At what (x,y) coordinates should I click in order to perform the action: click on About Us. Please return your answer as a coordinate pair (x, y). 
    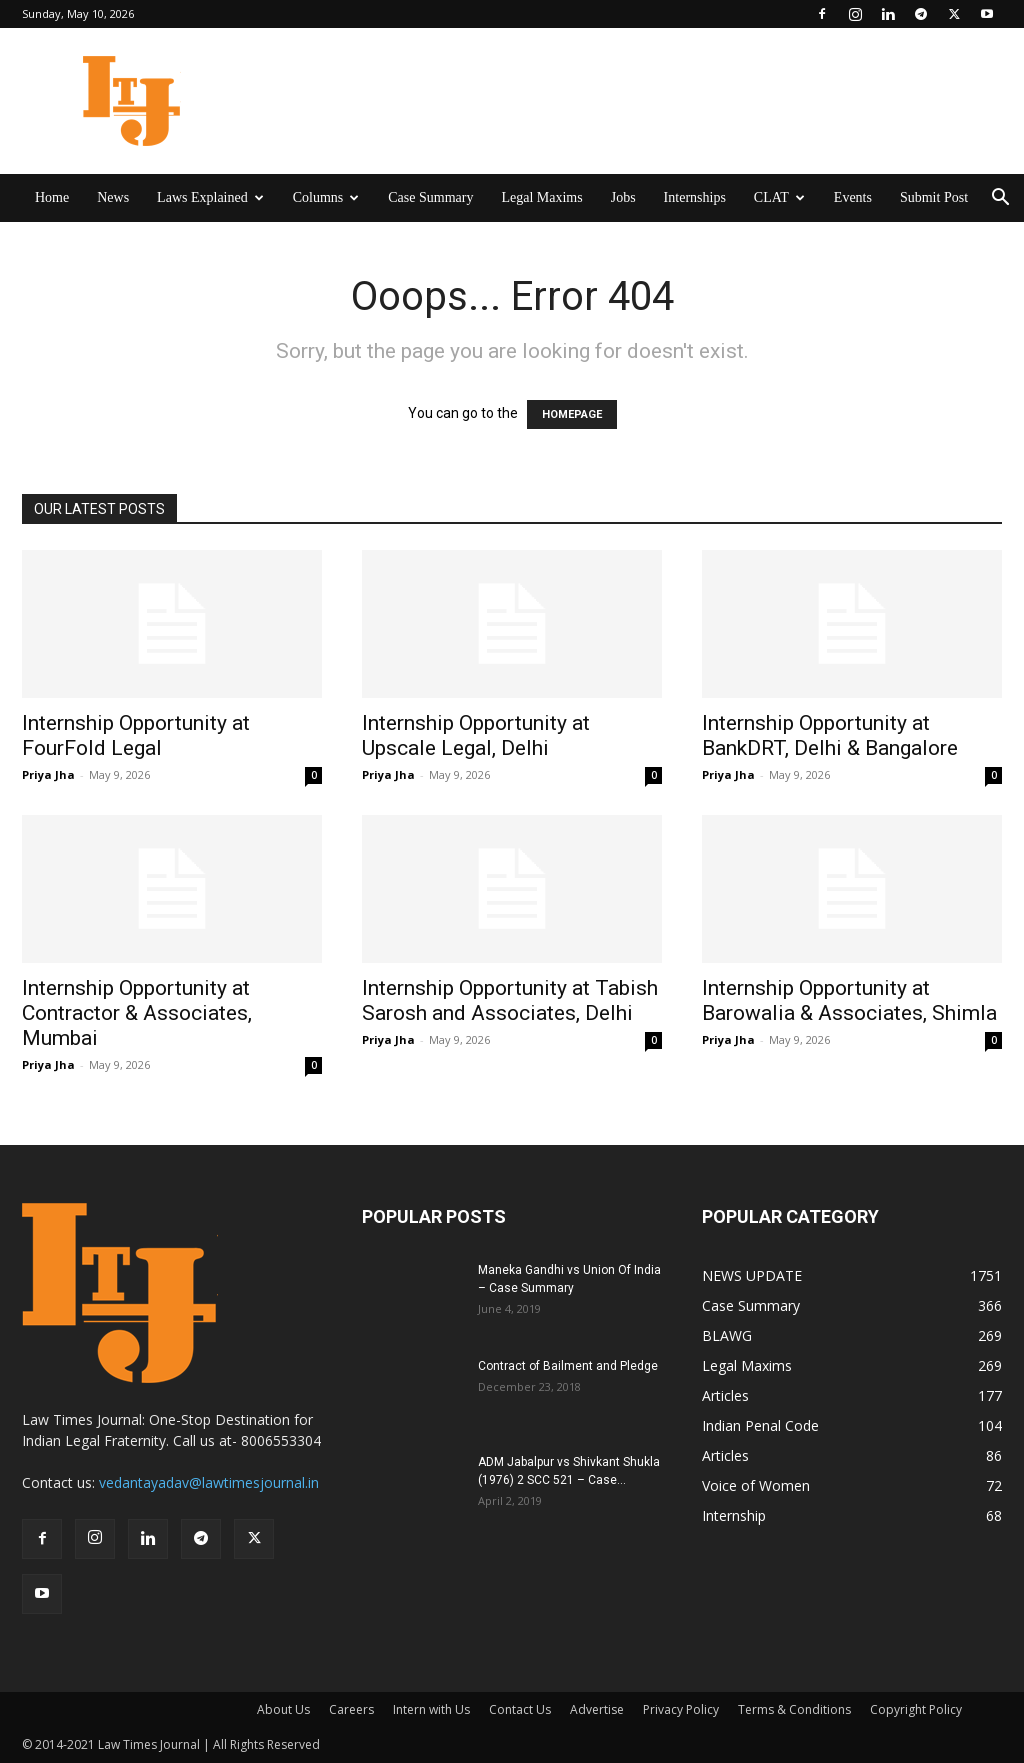
    Looking at the image, I should click on (283, 1709).